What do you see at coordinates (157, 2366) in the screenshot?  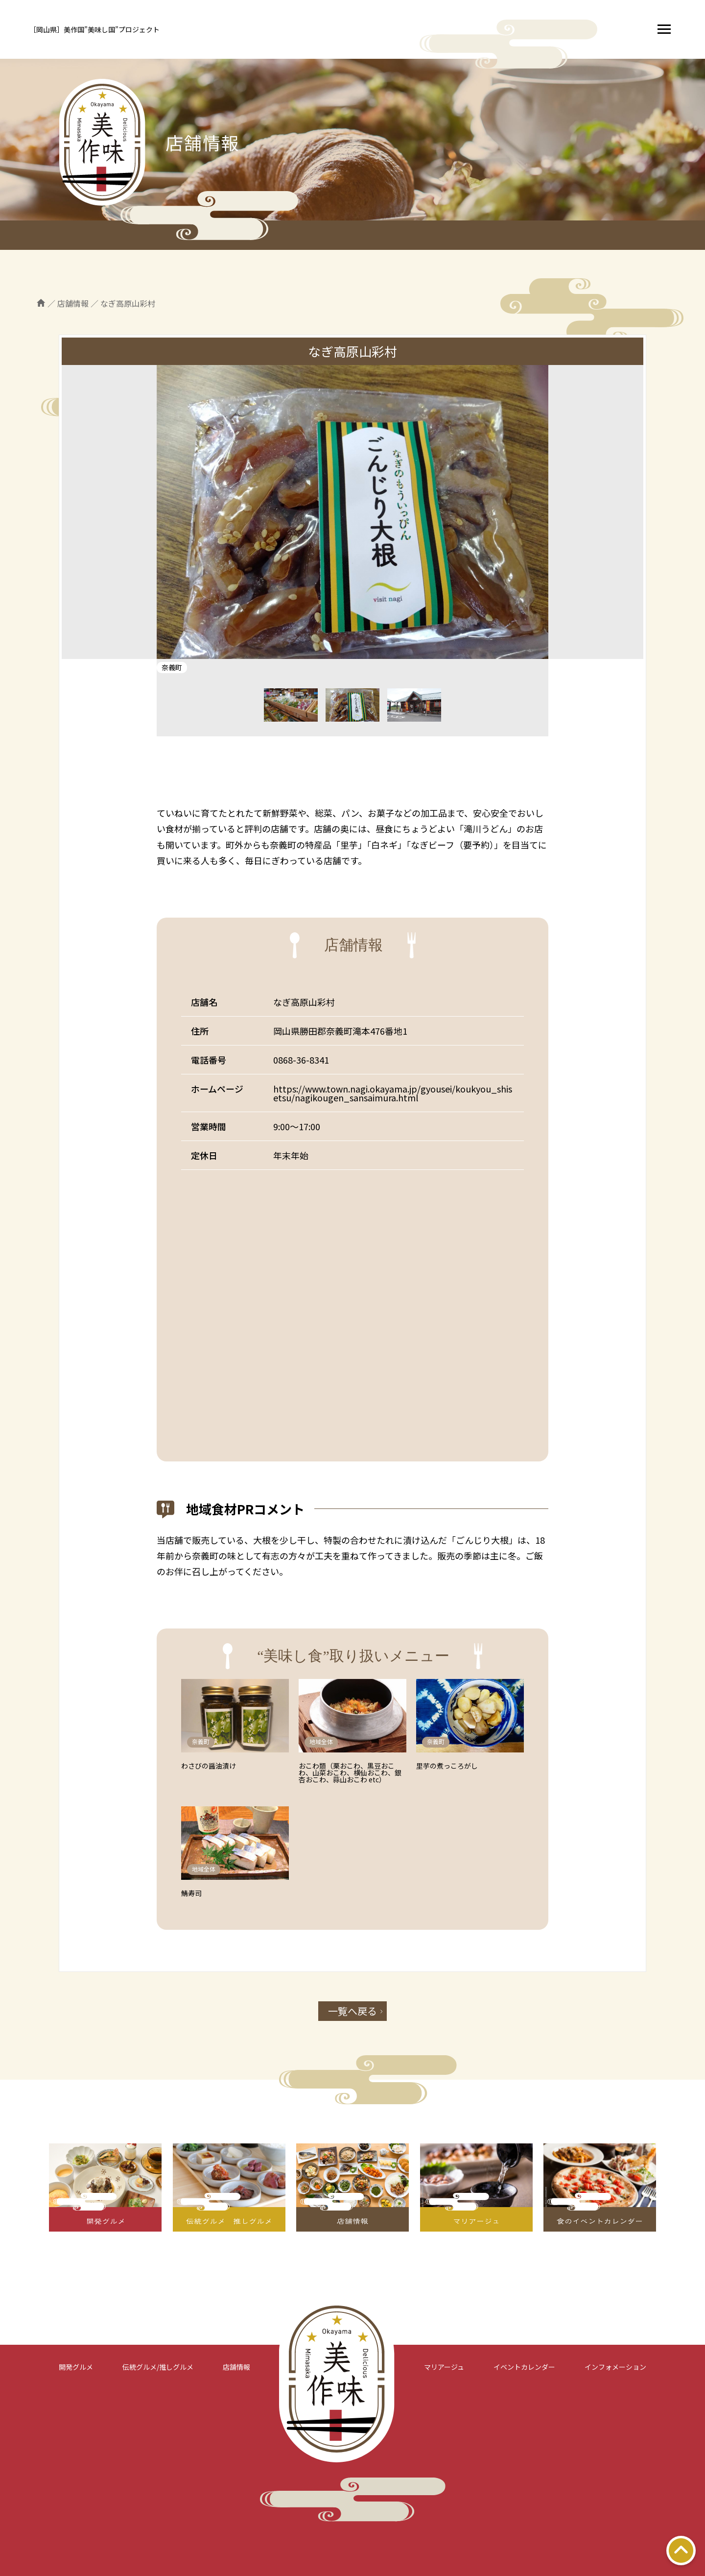 I see `伝統グルメ/推しグルメ` at bounding box center [157, 2366].